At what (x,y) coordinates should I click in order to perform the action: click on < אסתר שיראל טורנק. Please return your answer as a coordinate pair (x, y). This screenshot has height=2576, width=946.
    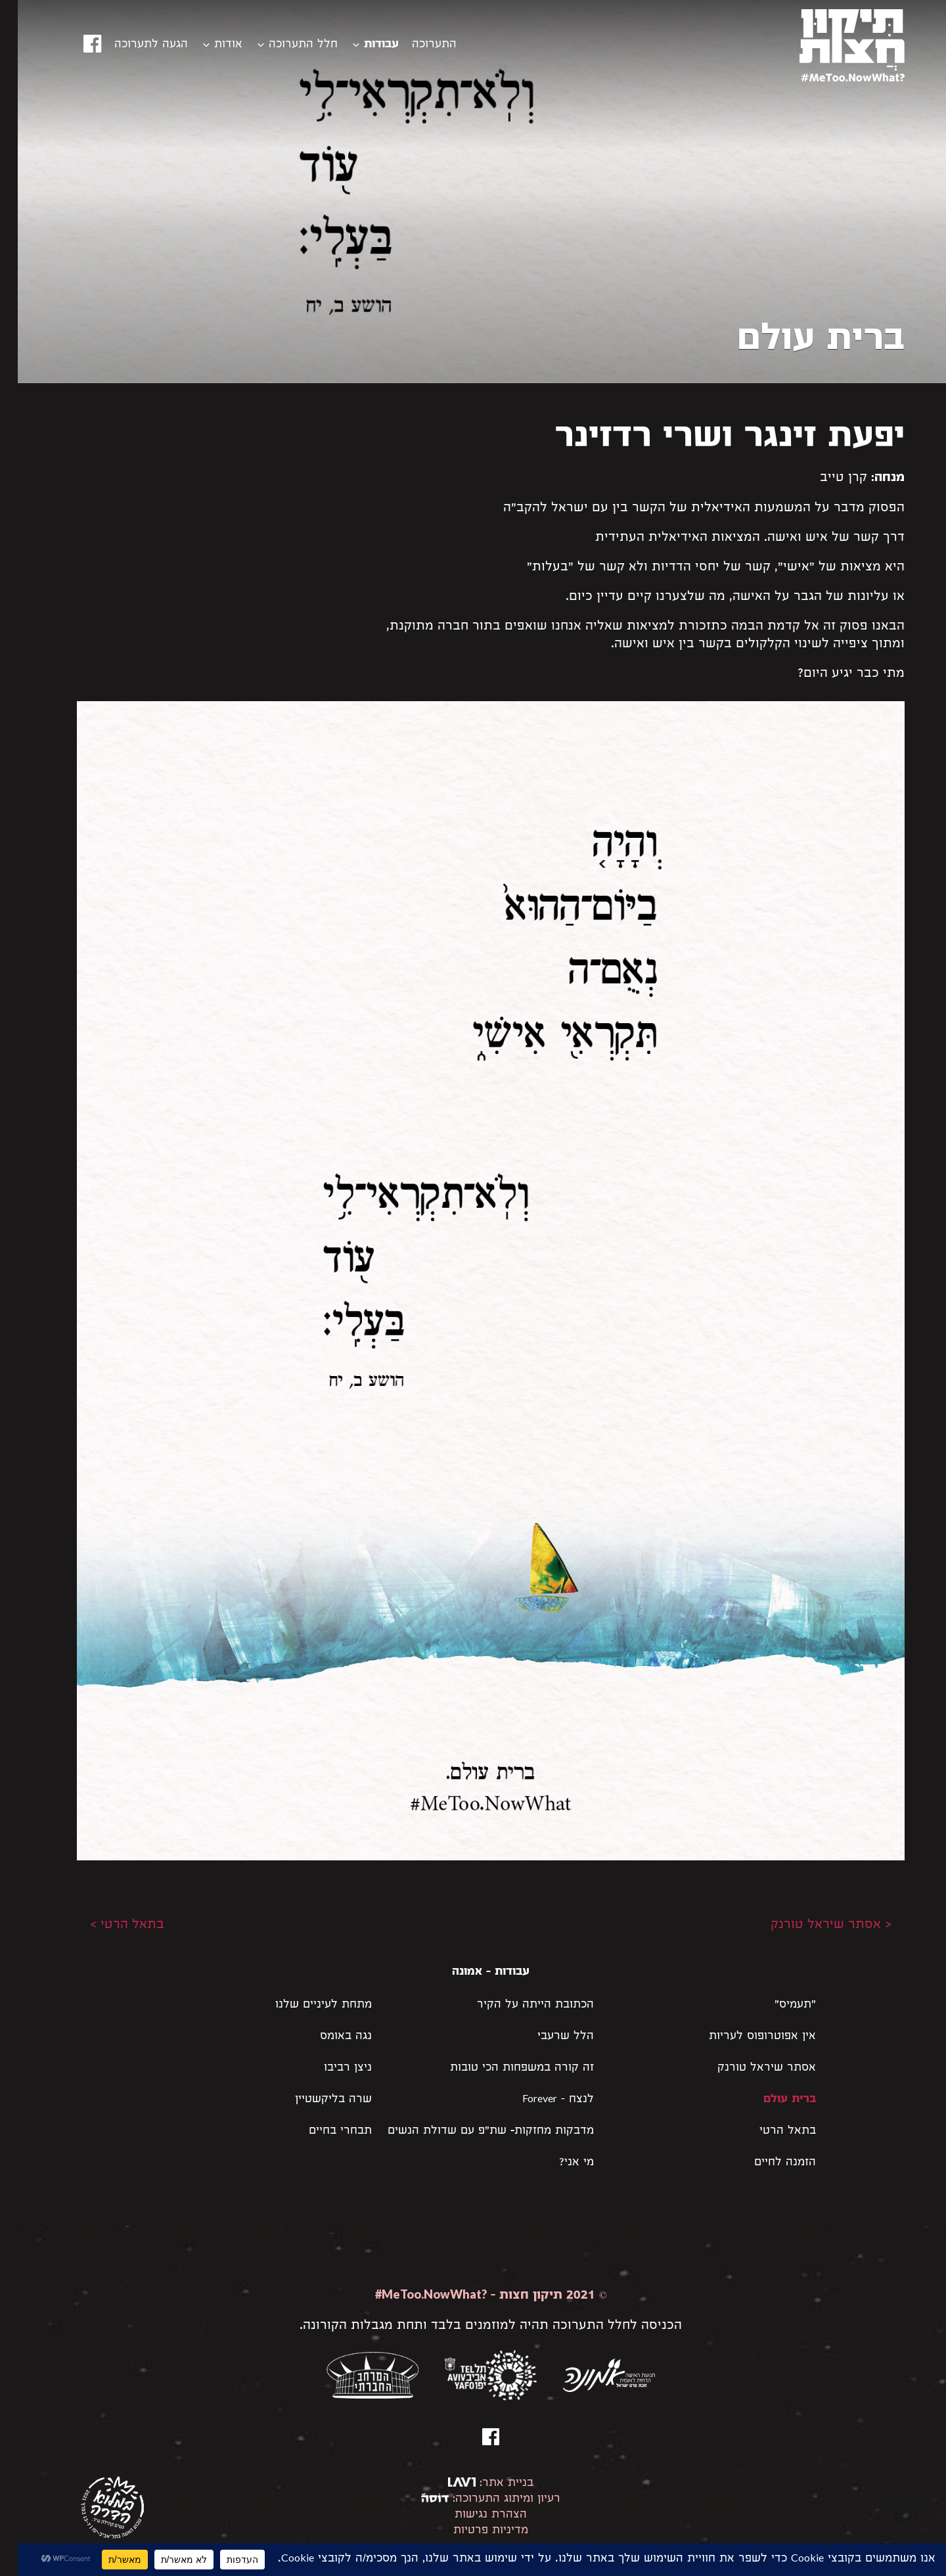
    Looking at the image, I should click on (813, 1925).